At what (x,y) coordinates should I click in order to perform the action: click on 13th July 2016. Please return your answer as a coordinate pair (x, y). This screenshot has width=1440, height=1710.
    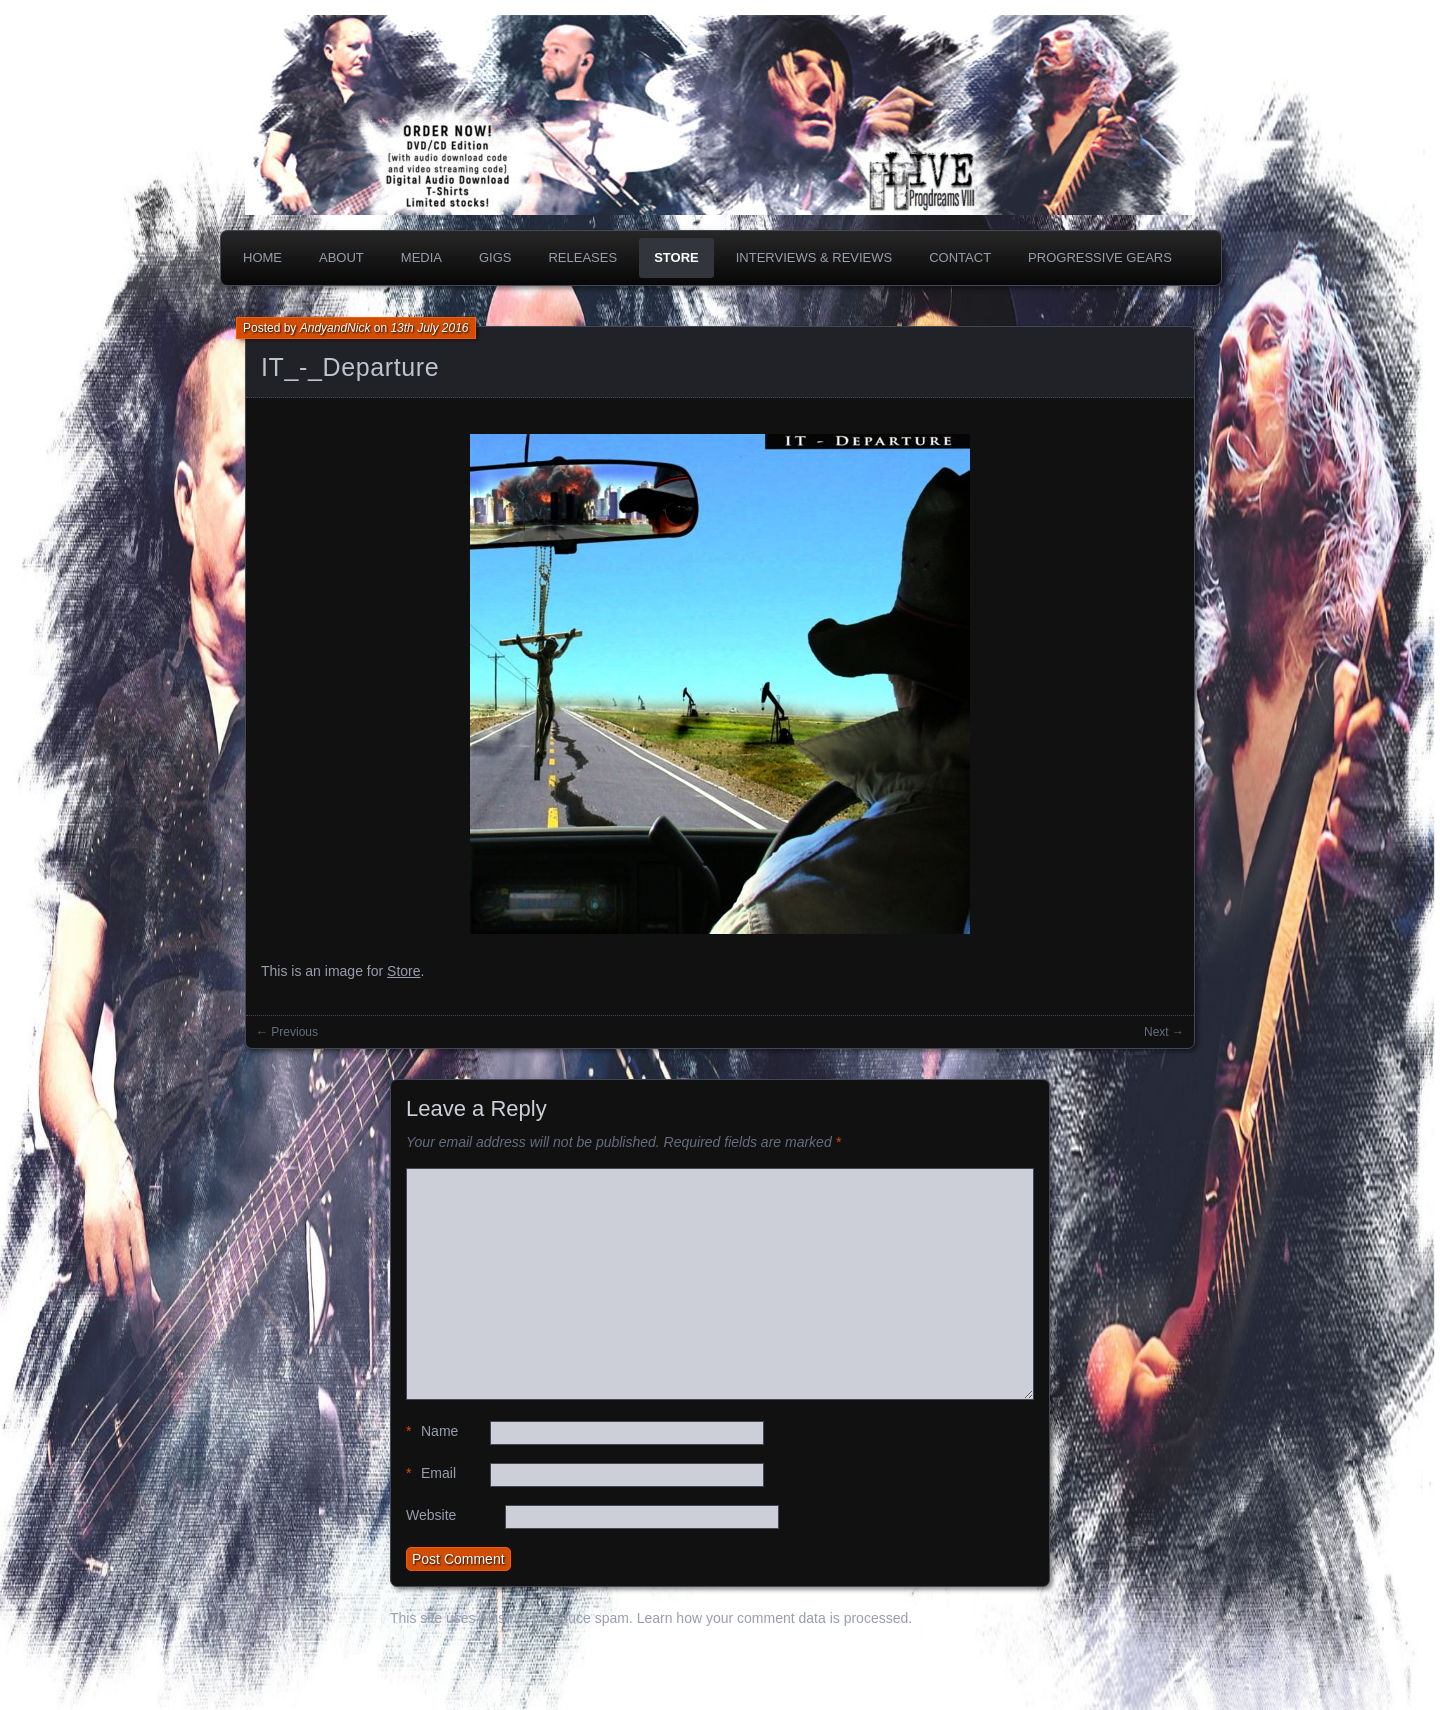
    Looking at the image, I should click on (429, 328).